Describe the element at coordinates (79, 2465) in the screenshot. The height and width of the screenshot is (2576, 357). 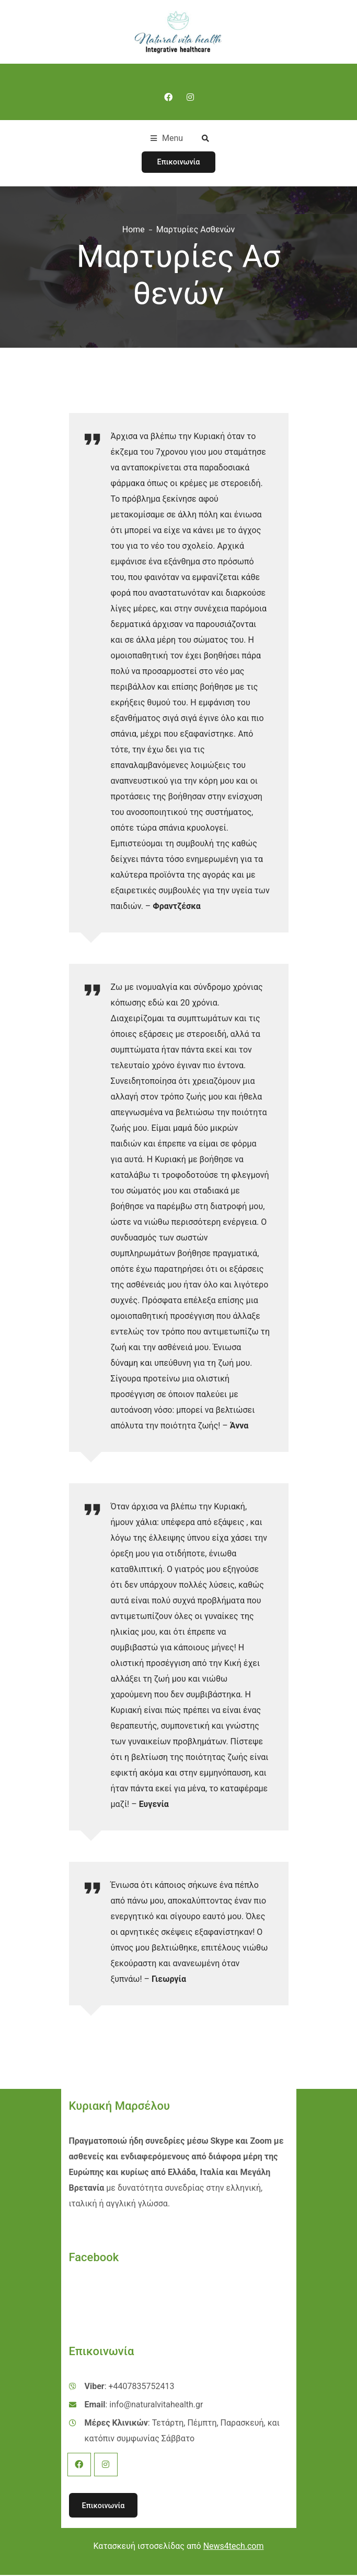
I see `Facebook` at that location.